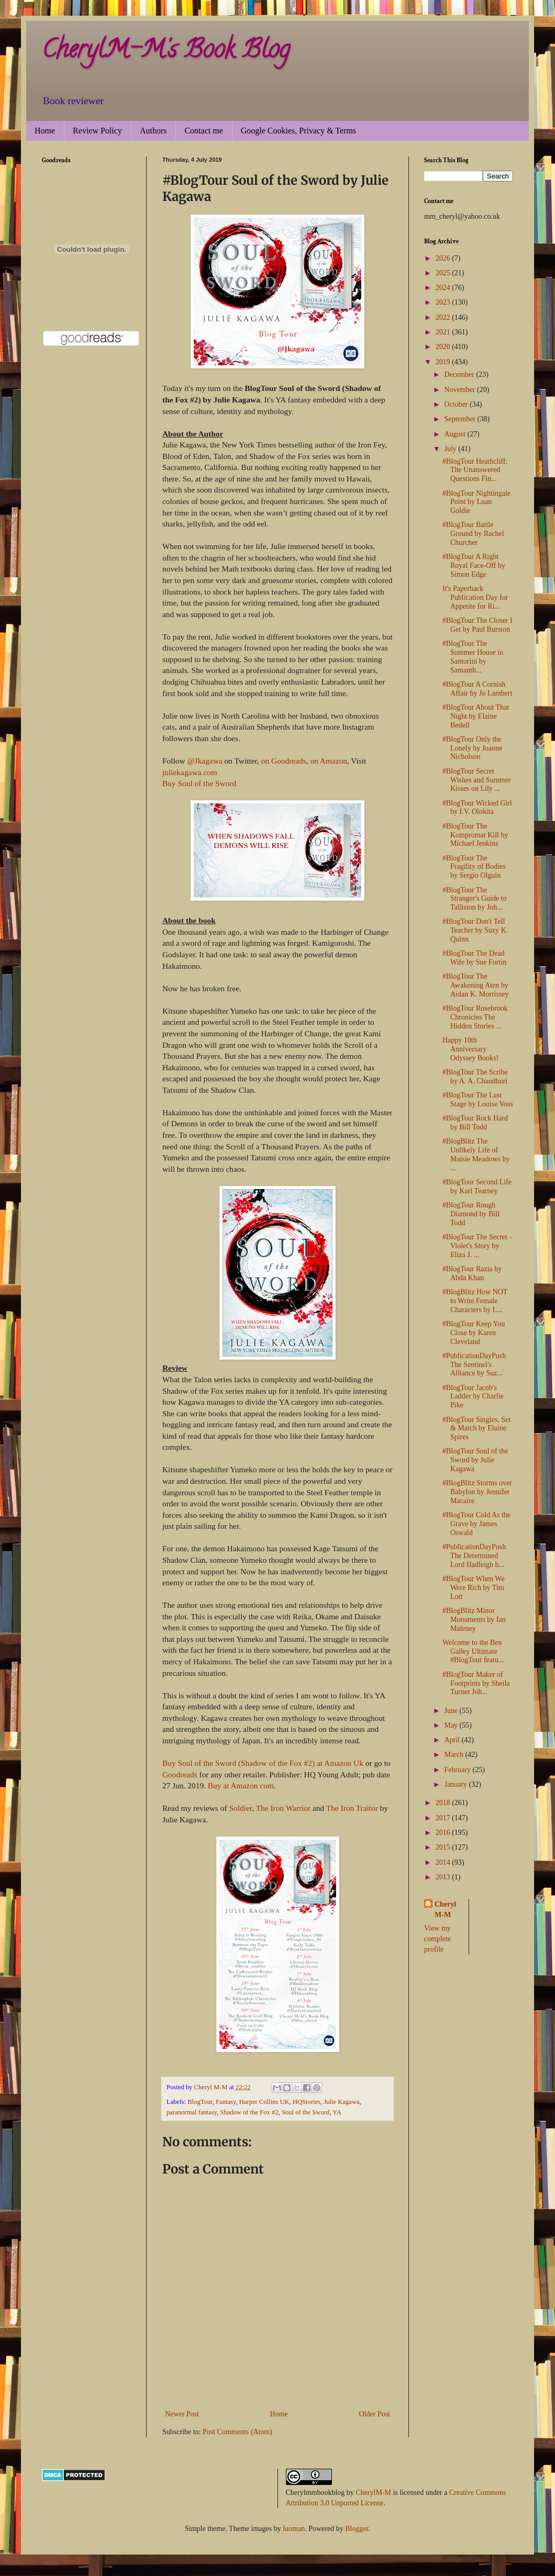  I want to click on Post Comments (Atom), so click(237, 2432).